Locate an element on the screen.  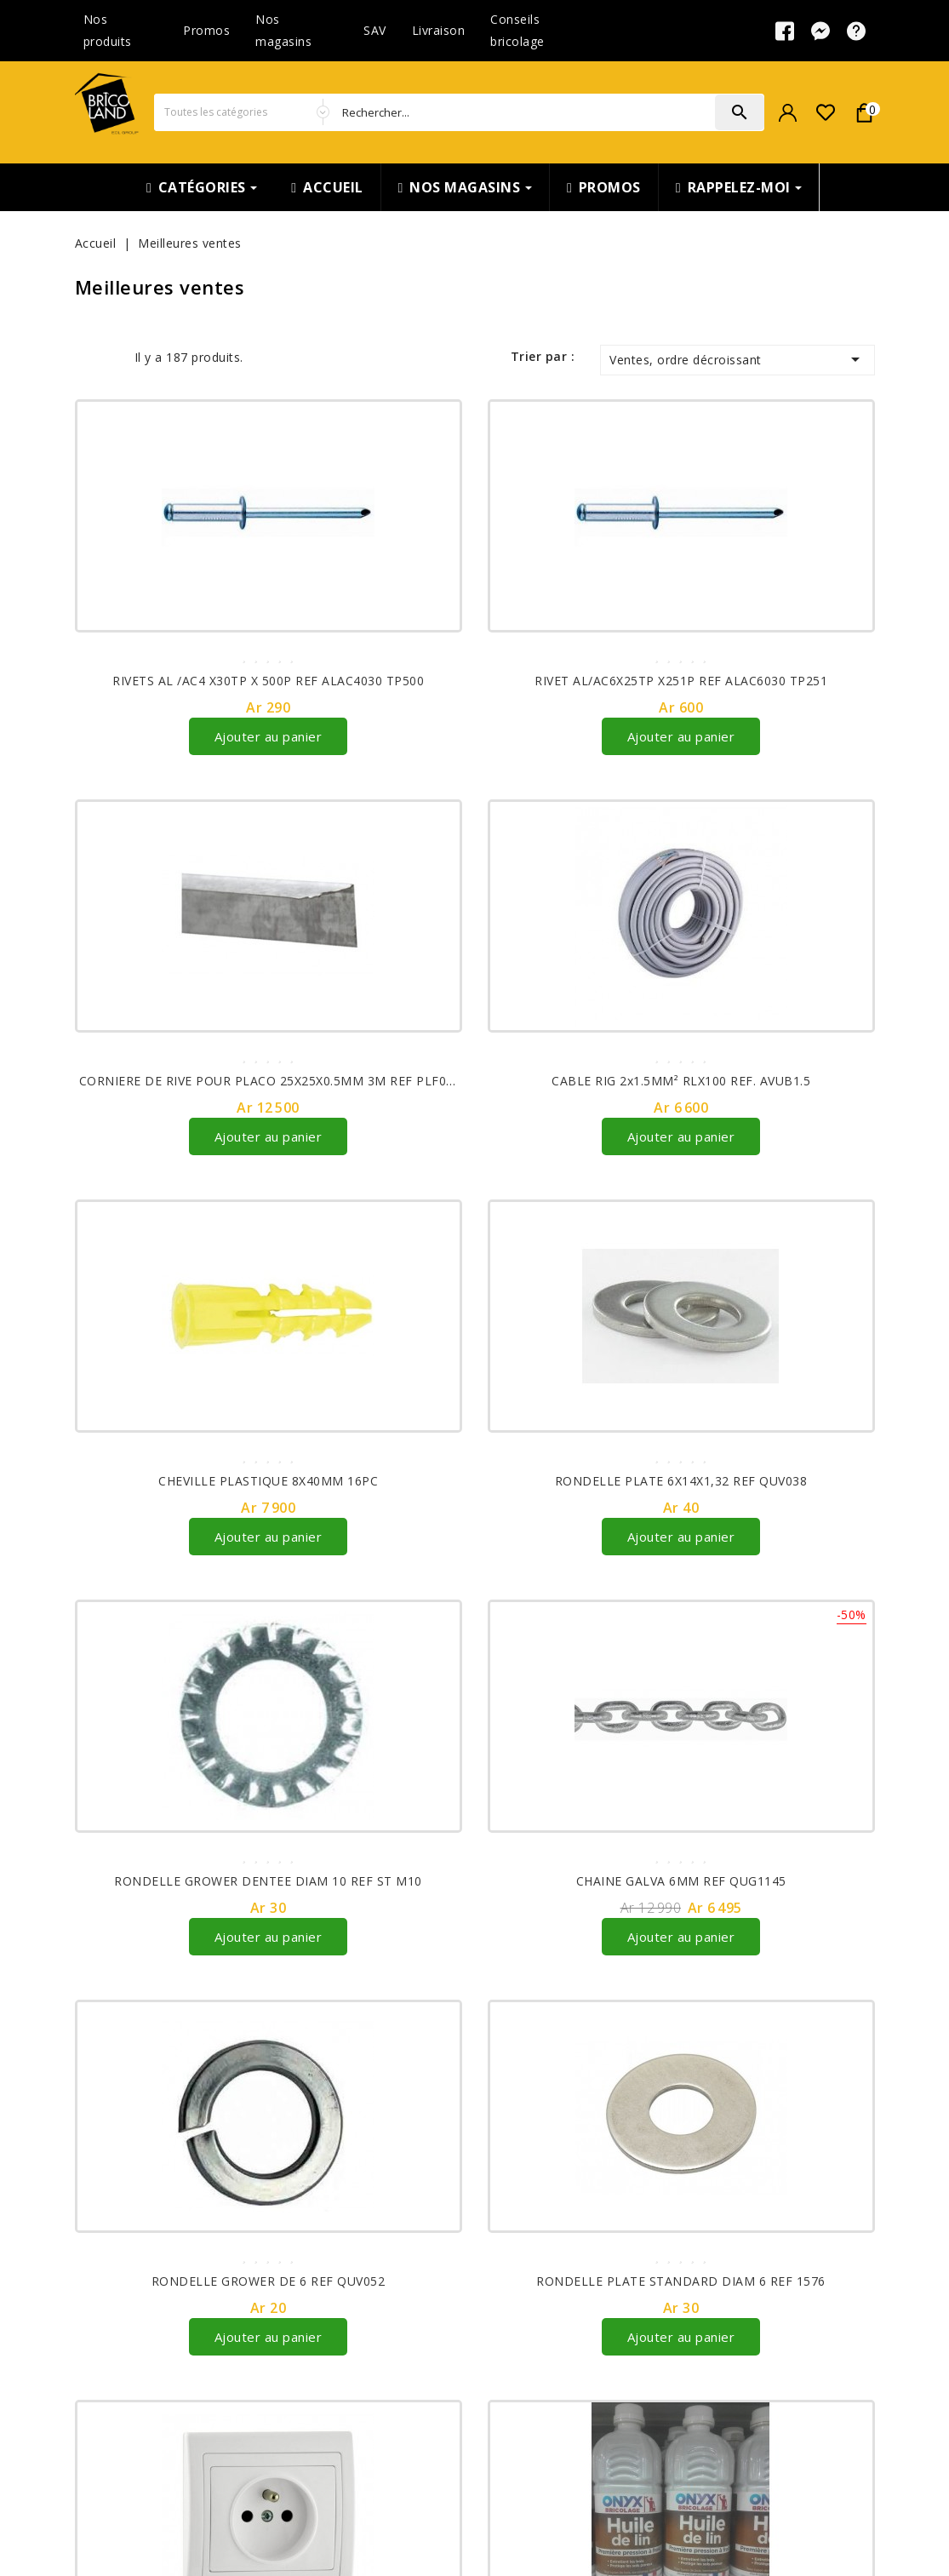
RONDELLE GROWER DENTEE DIAM 10 REF ST M10 is located at coordinates (268, 1881).